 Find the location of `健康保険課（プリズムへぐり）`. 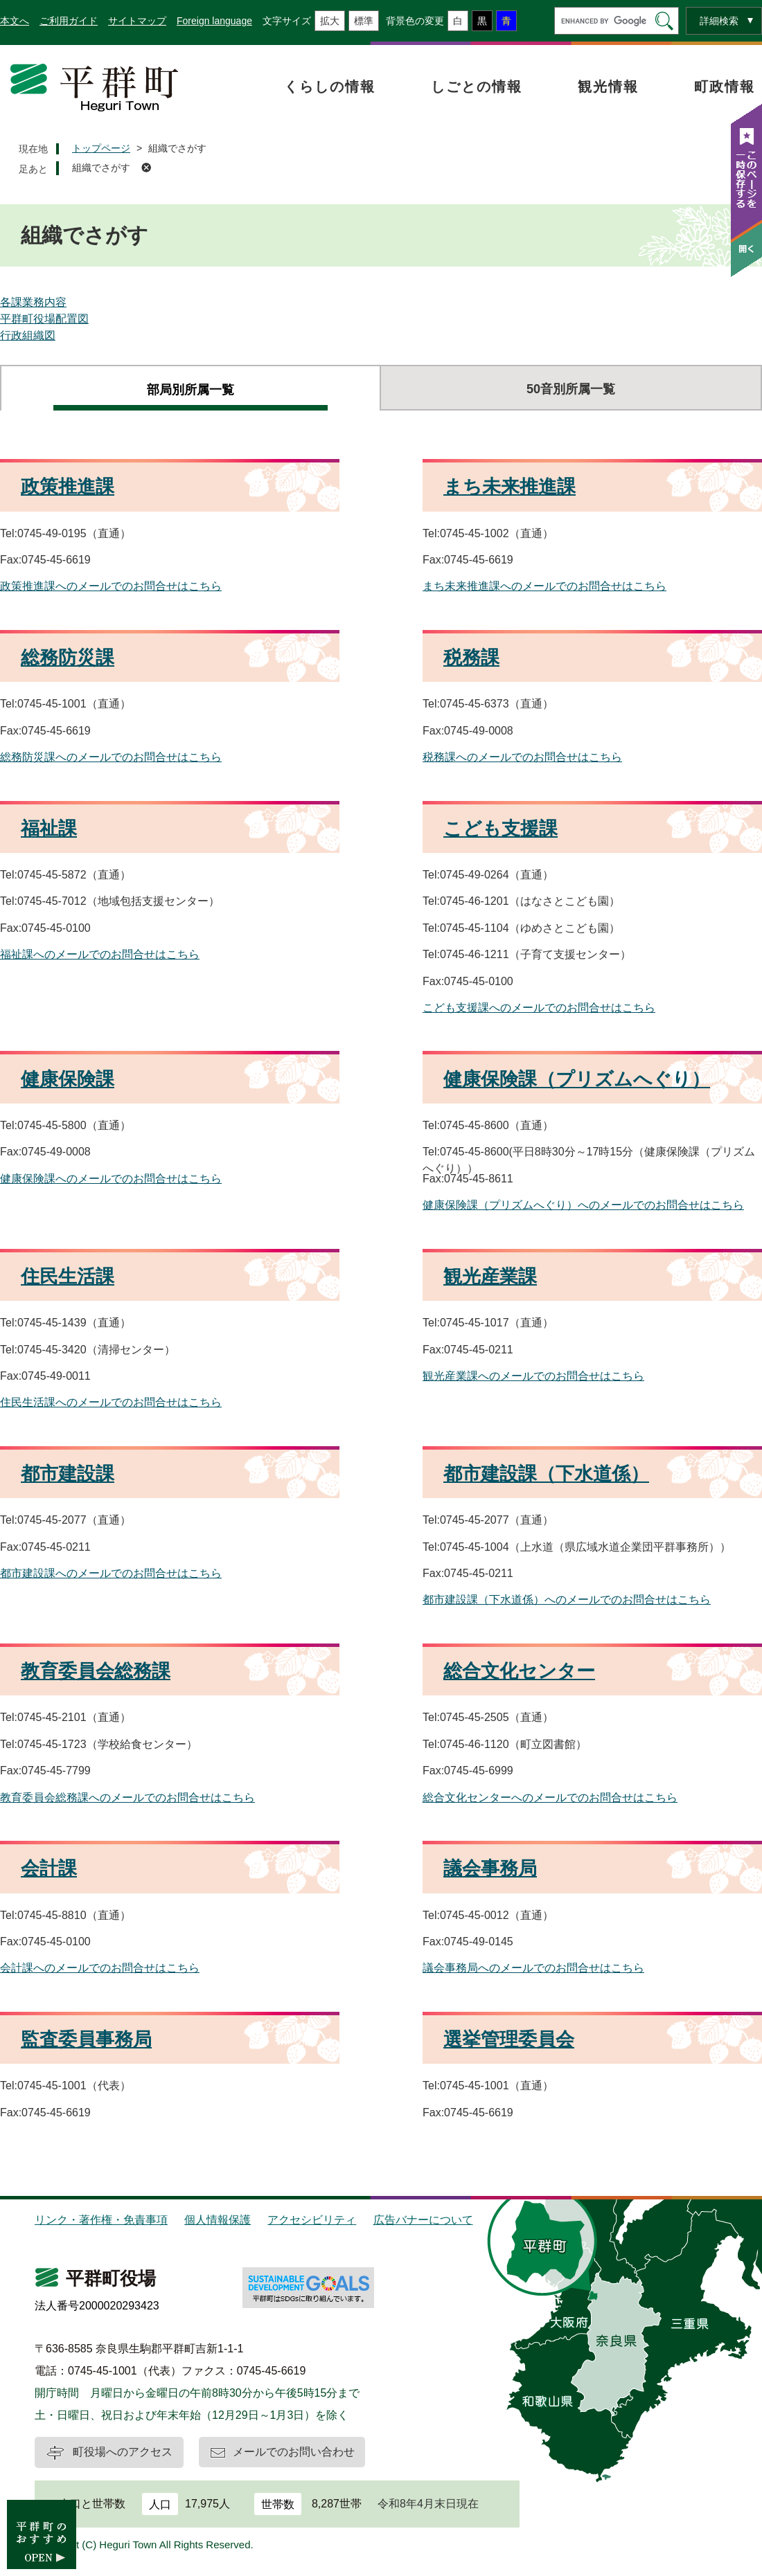

健康保険課（プリズムへぐり） is located at coordinates (576, 1079).